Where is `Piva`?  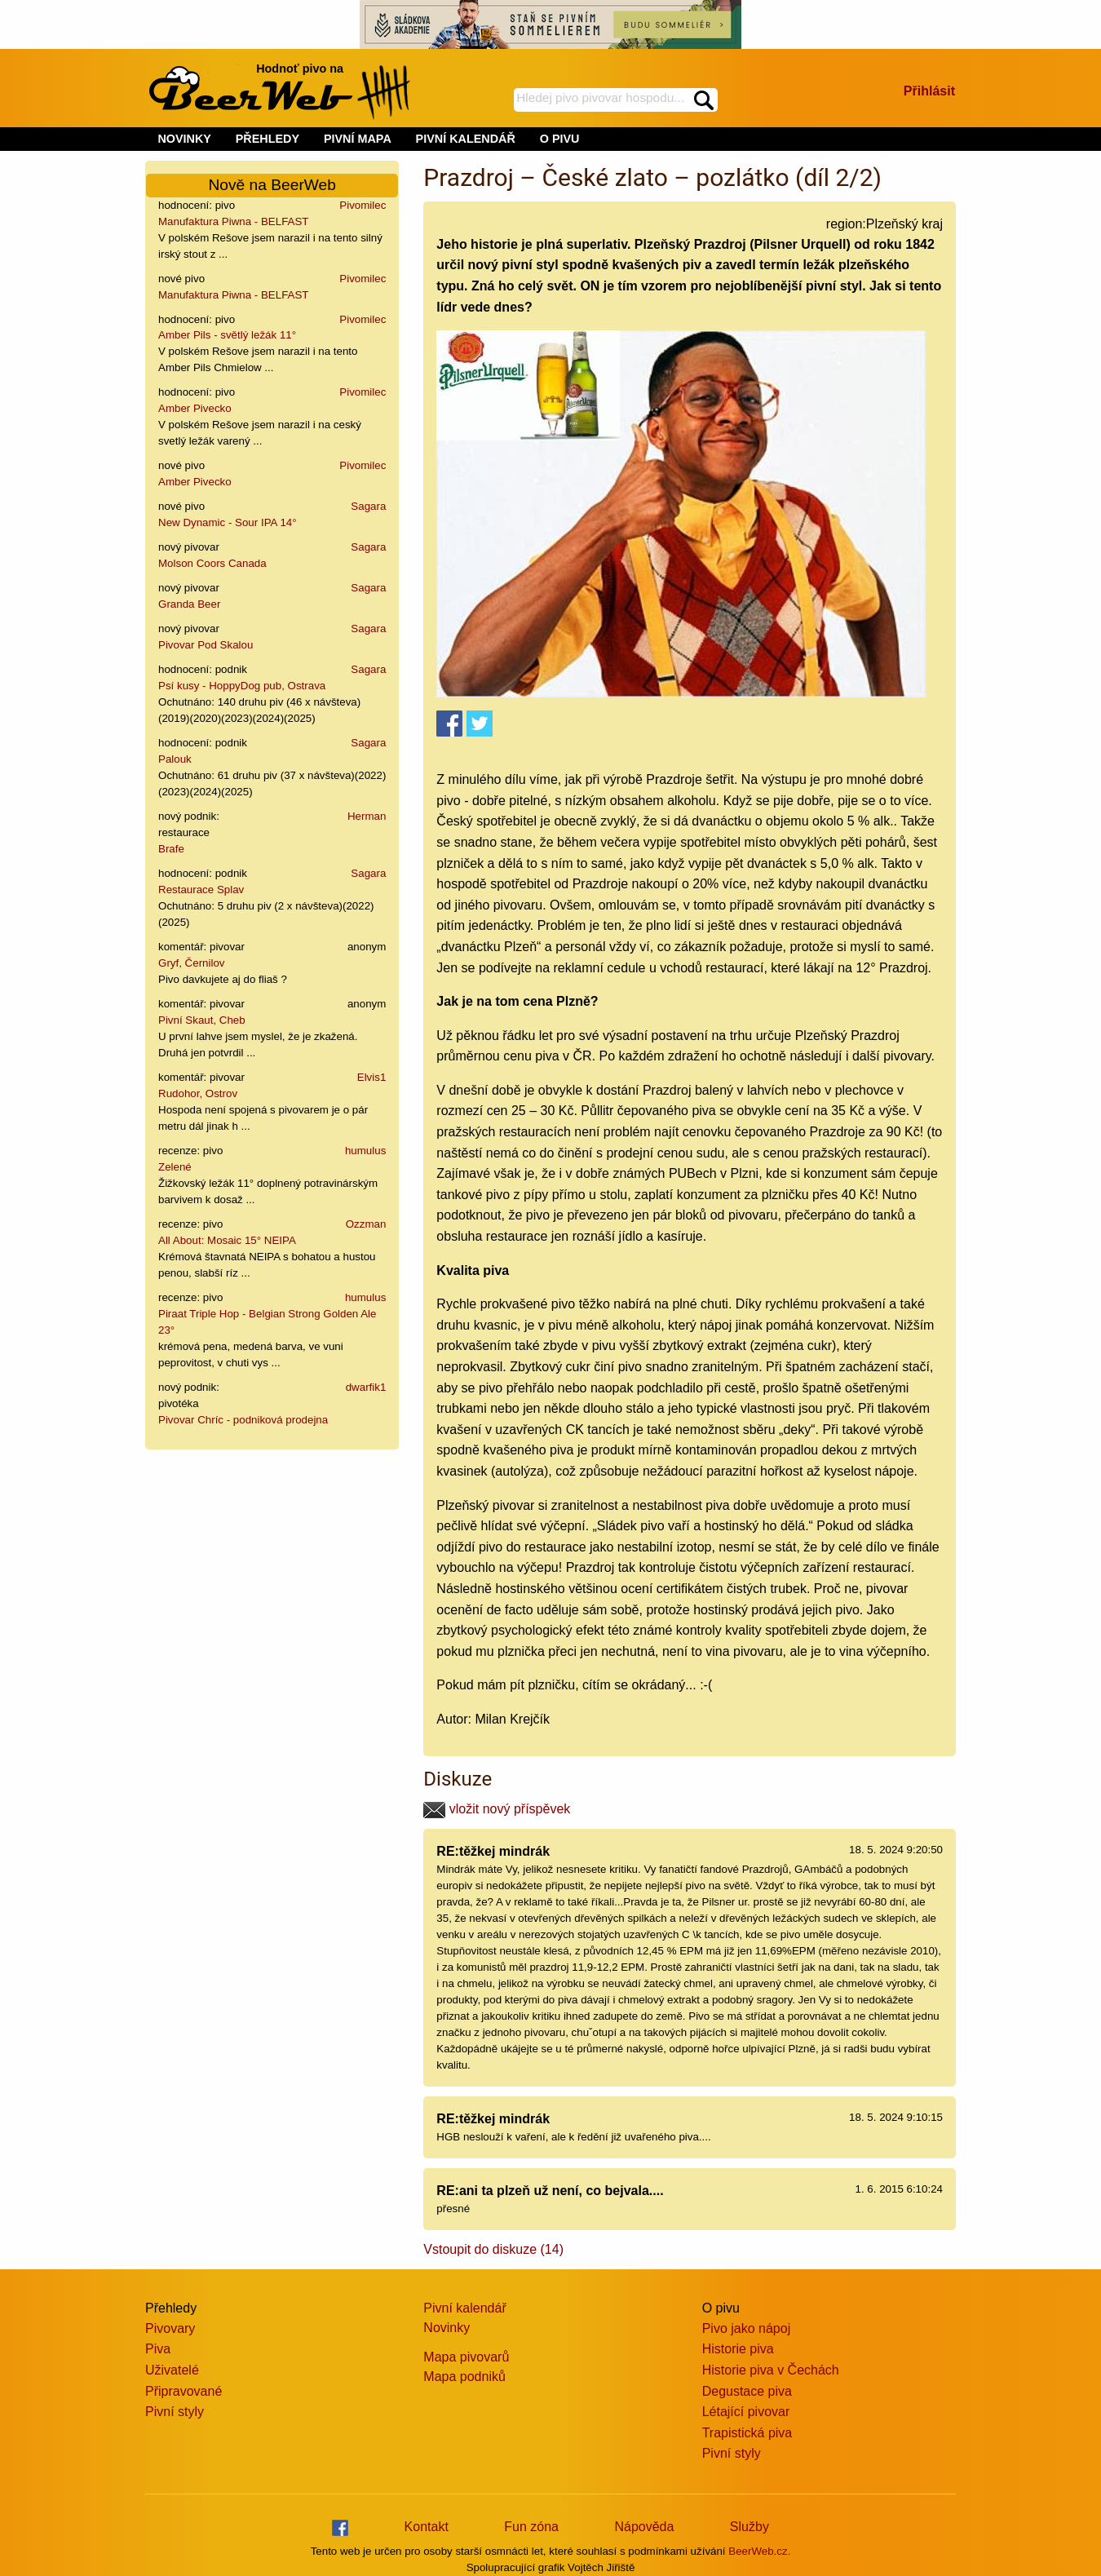 Piva is located at coordinates (157, 2349).